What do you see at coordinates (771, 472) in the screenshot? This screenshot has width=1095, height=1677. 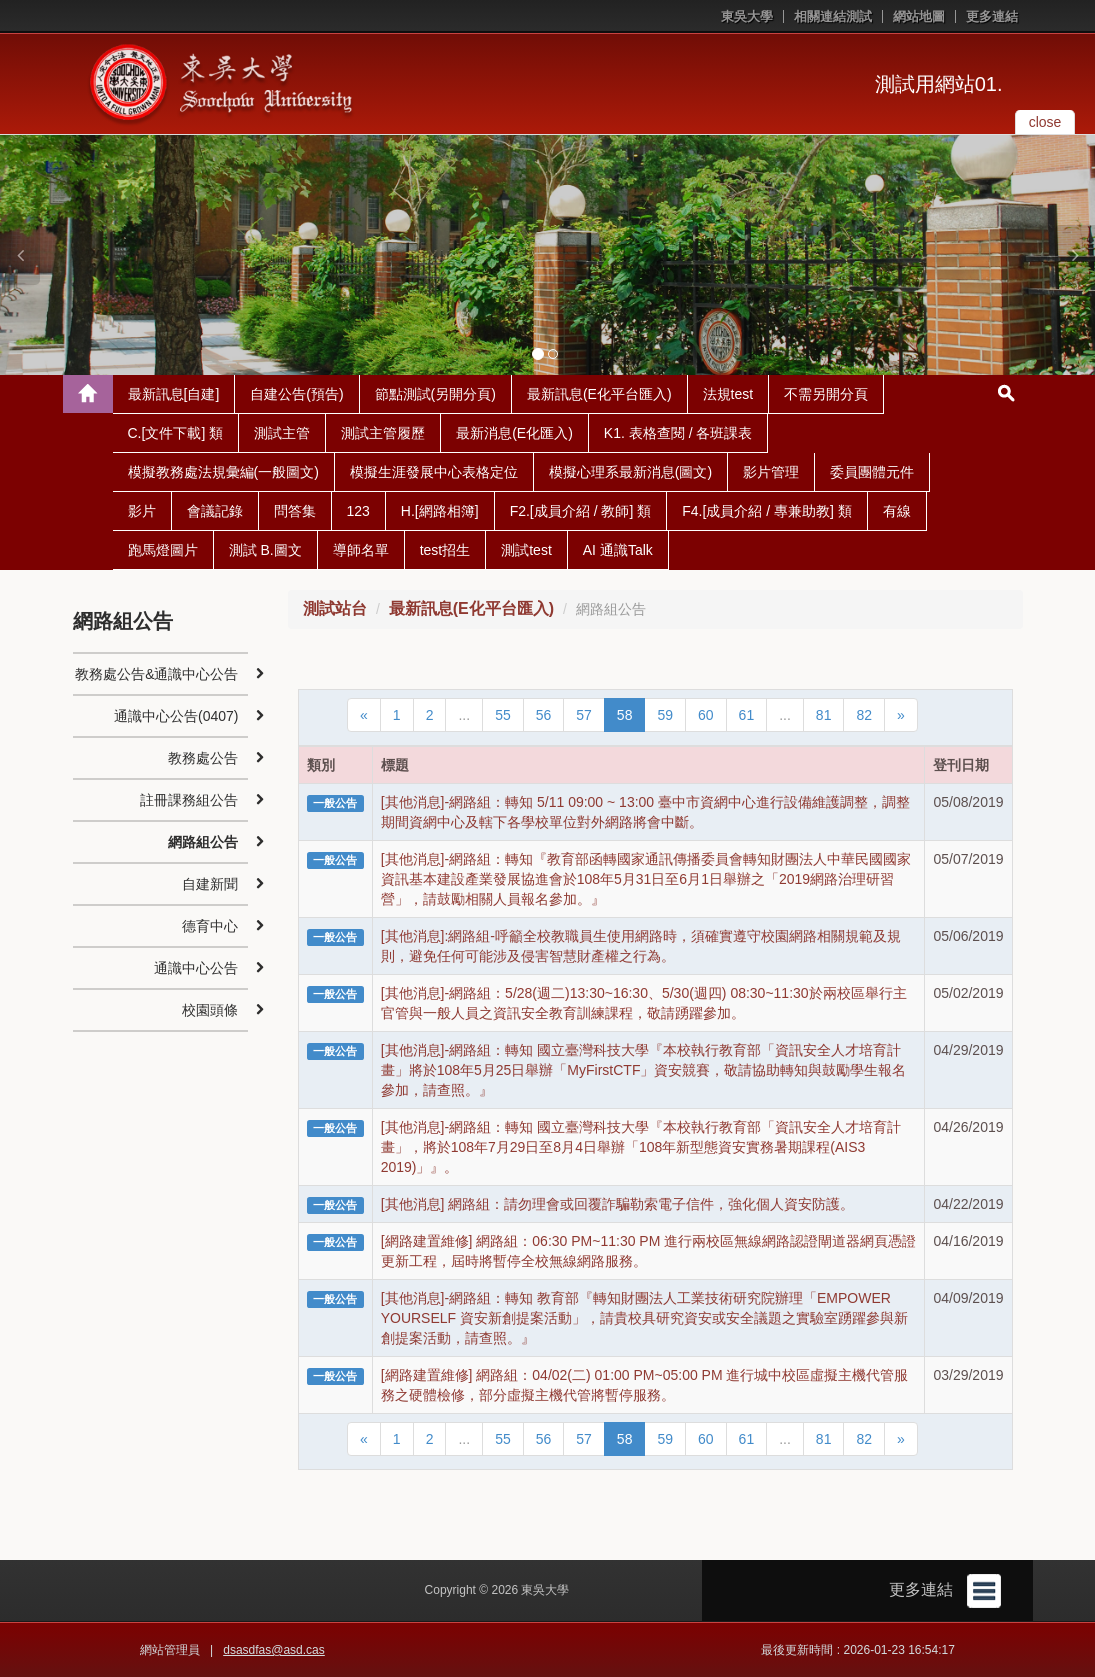 I see `影片管理` at bounding box center [771, 472].